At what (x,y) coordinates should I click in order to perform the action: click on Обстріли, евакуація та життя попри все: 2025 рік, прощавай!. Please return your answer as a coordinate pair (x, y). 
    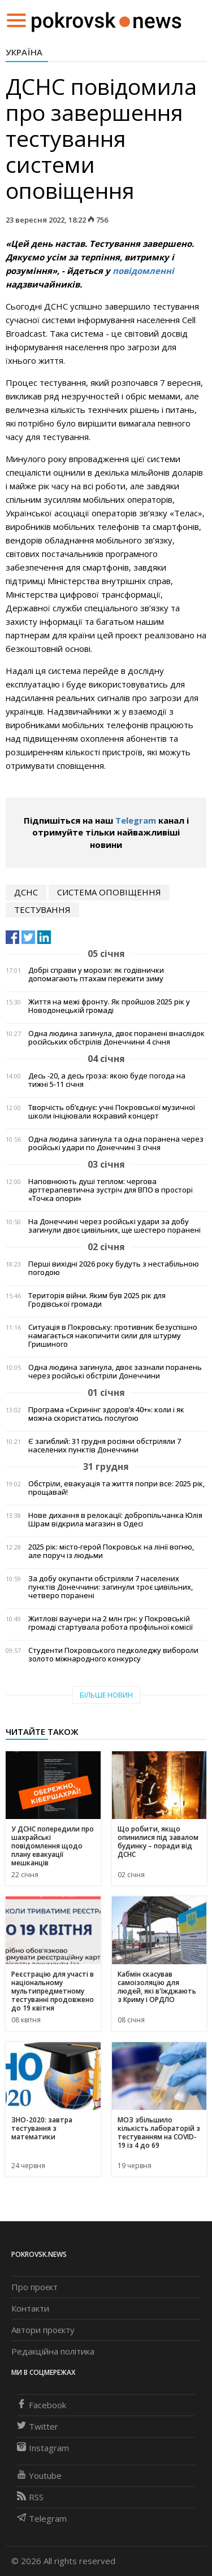
    Looking at the image, I should click on (116, 1488).